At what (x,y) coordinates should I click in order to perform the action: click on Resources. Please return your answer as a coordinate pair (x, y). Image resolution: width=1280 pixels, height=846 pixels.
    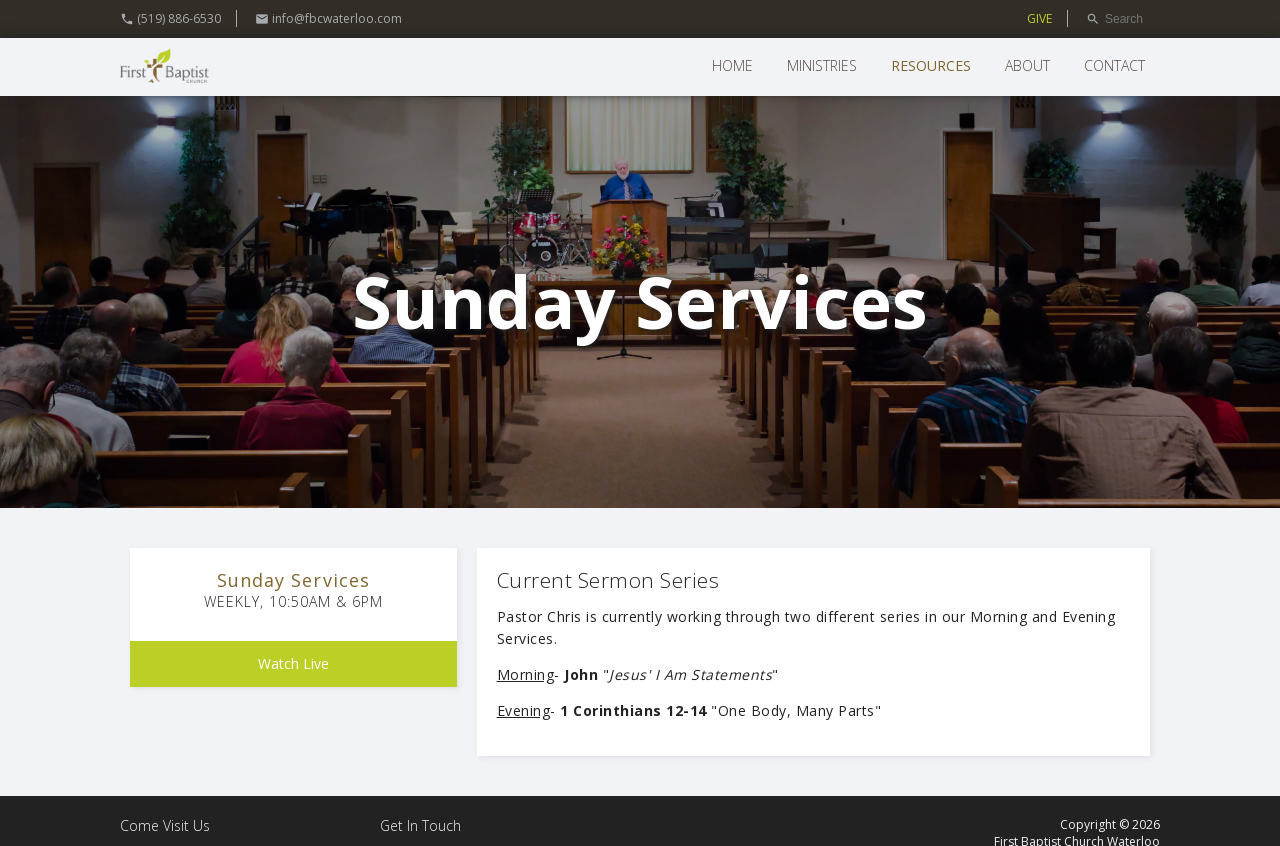
    Looking at the image, I should click on (931, 65).